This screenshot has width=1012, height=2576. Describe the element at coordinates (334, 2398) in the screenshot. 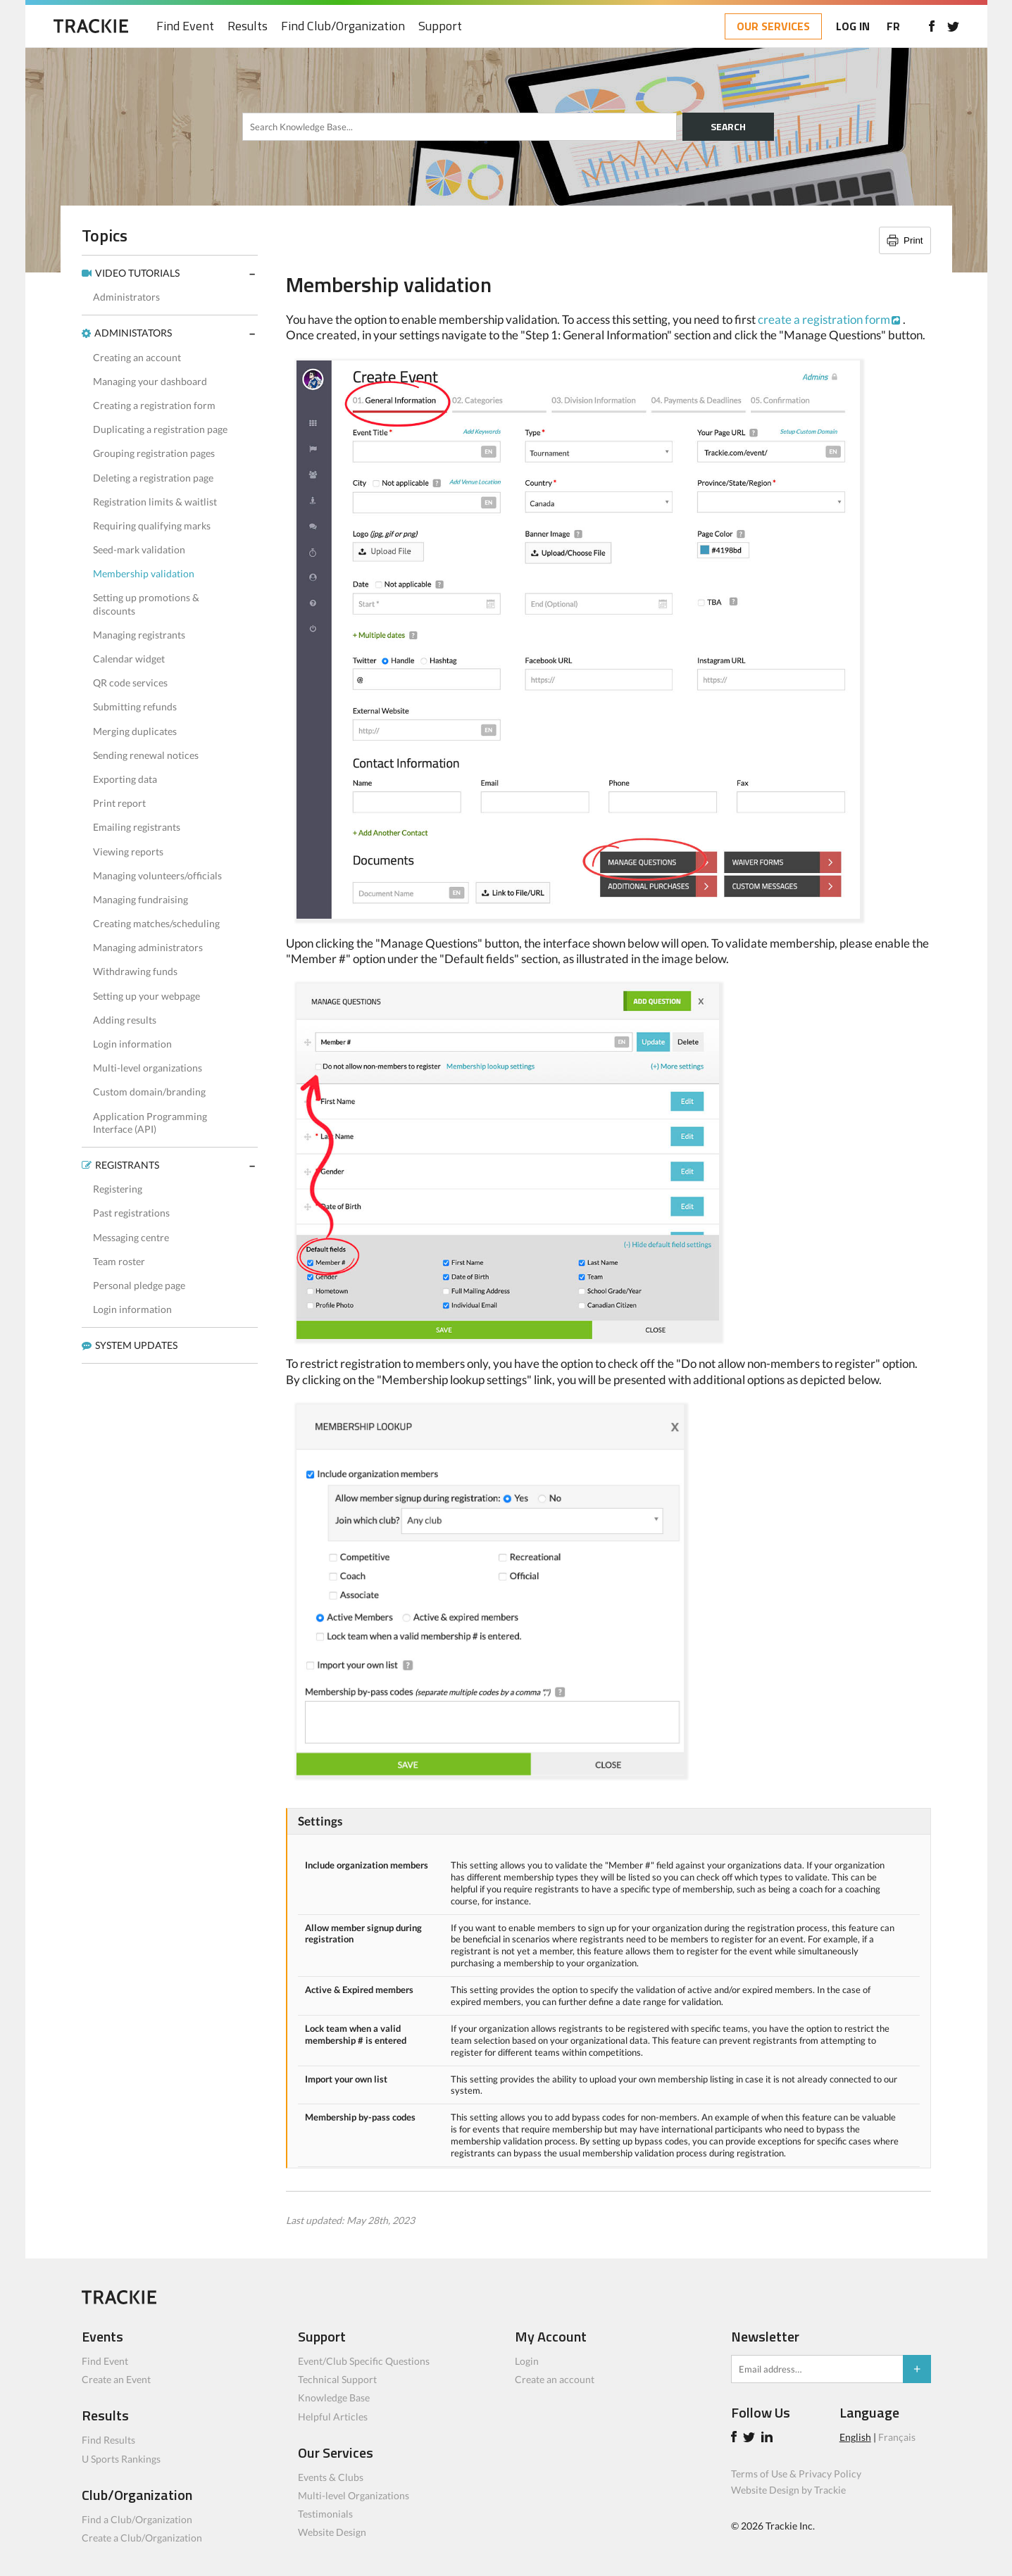

I see `Knowledge Base` at that location.